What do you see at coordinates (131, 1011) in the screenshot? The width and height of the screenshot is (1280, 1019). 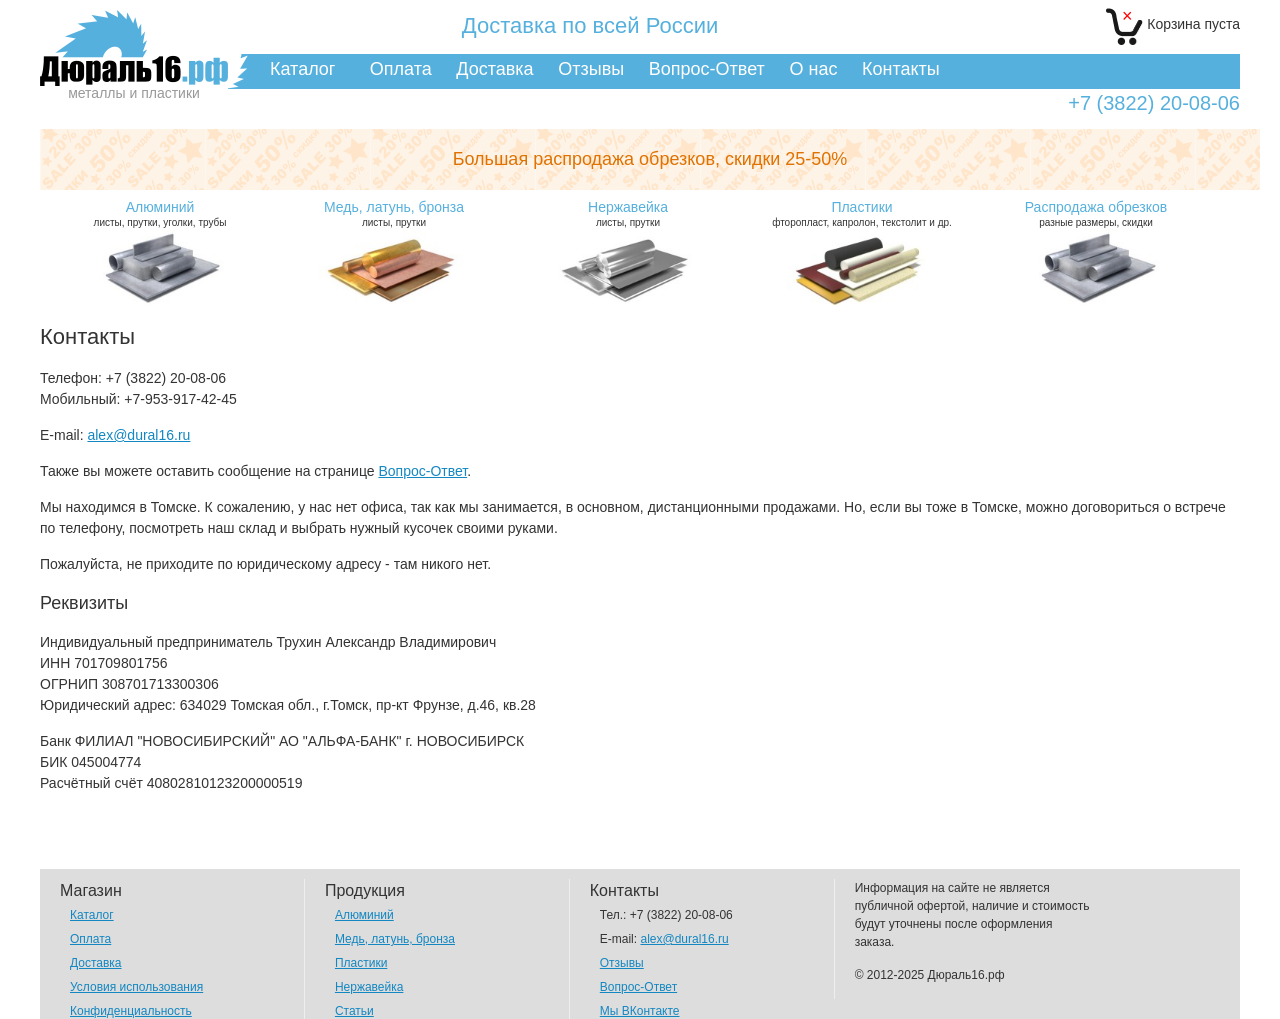 I see `Конфиденциальность` at bounding box center [131, 1011].